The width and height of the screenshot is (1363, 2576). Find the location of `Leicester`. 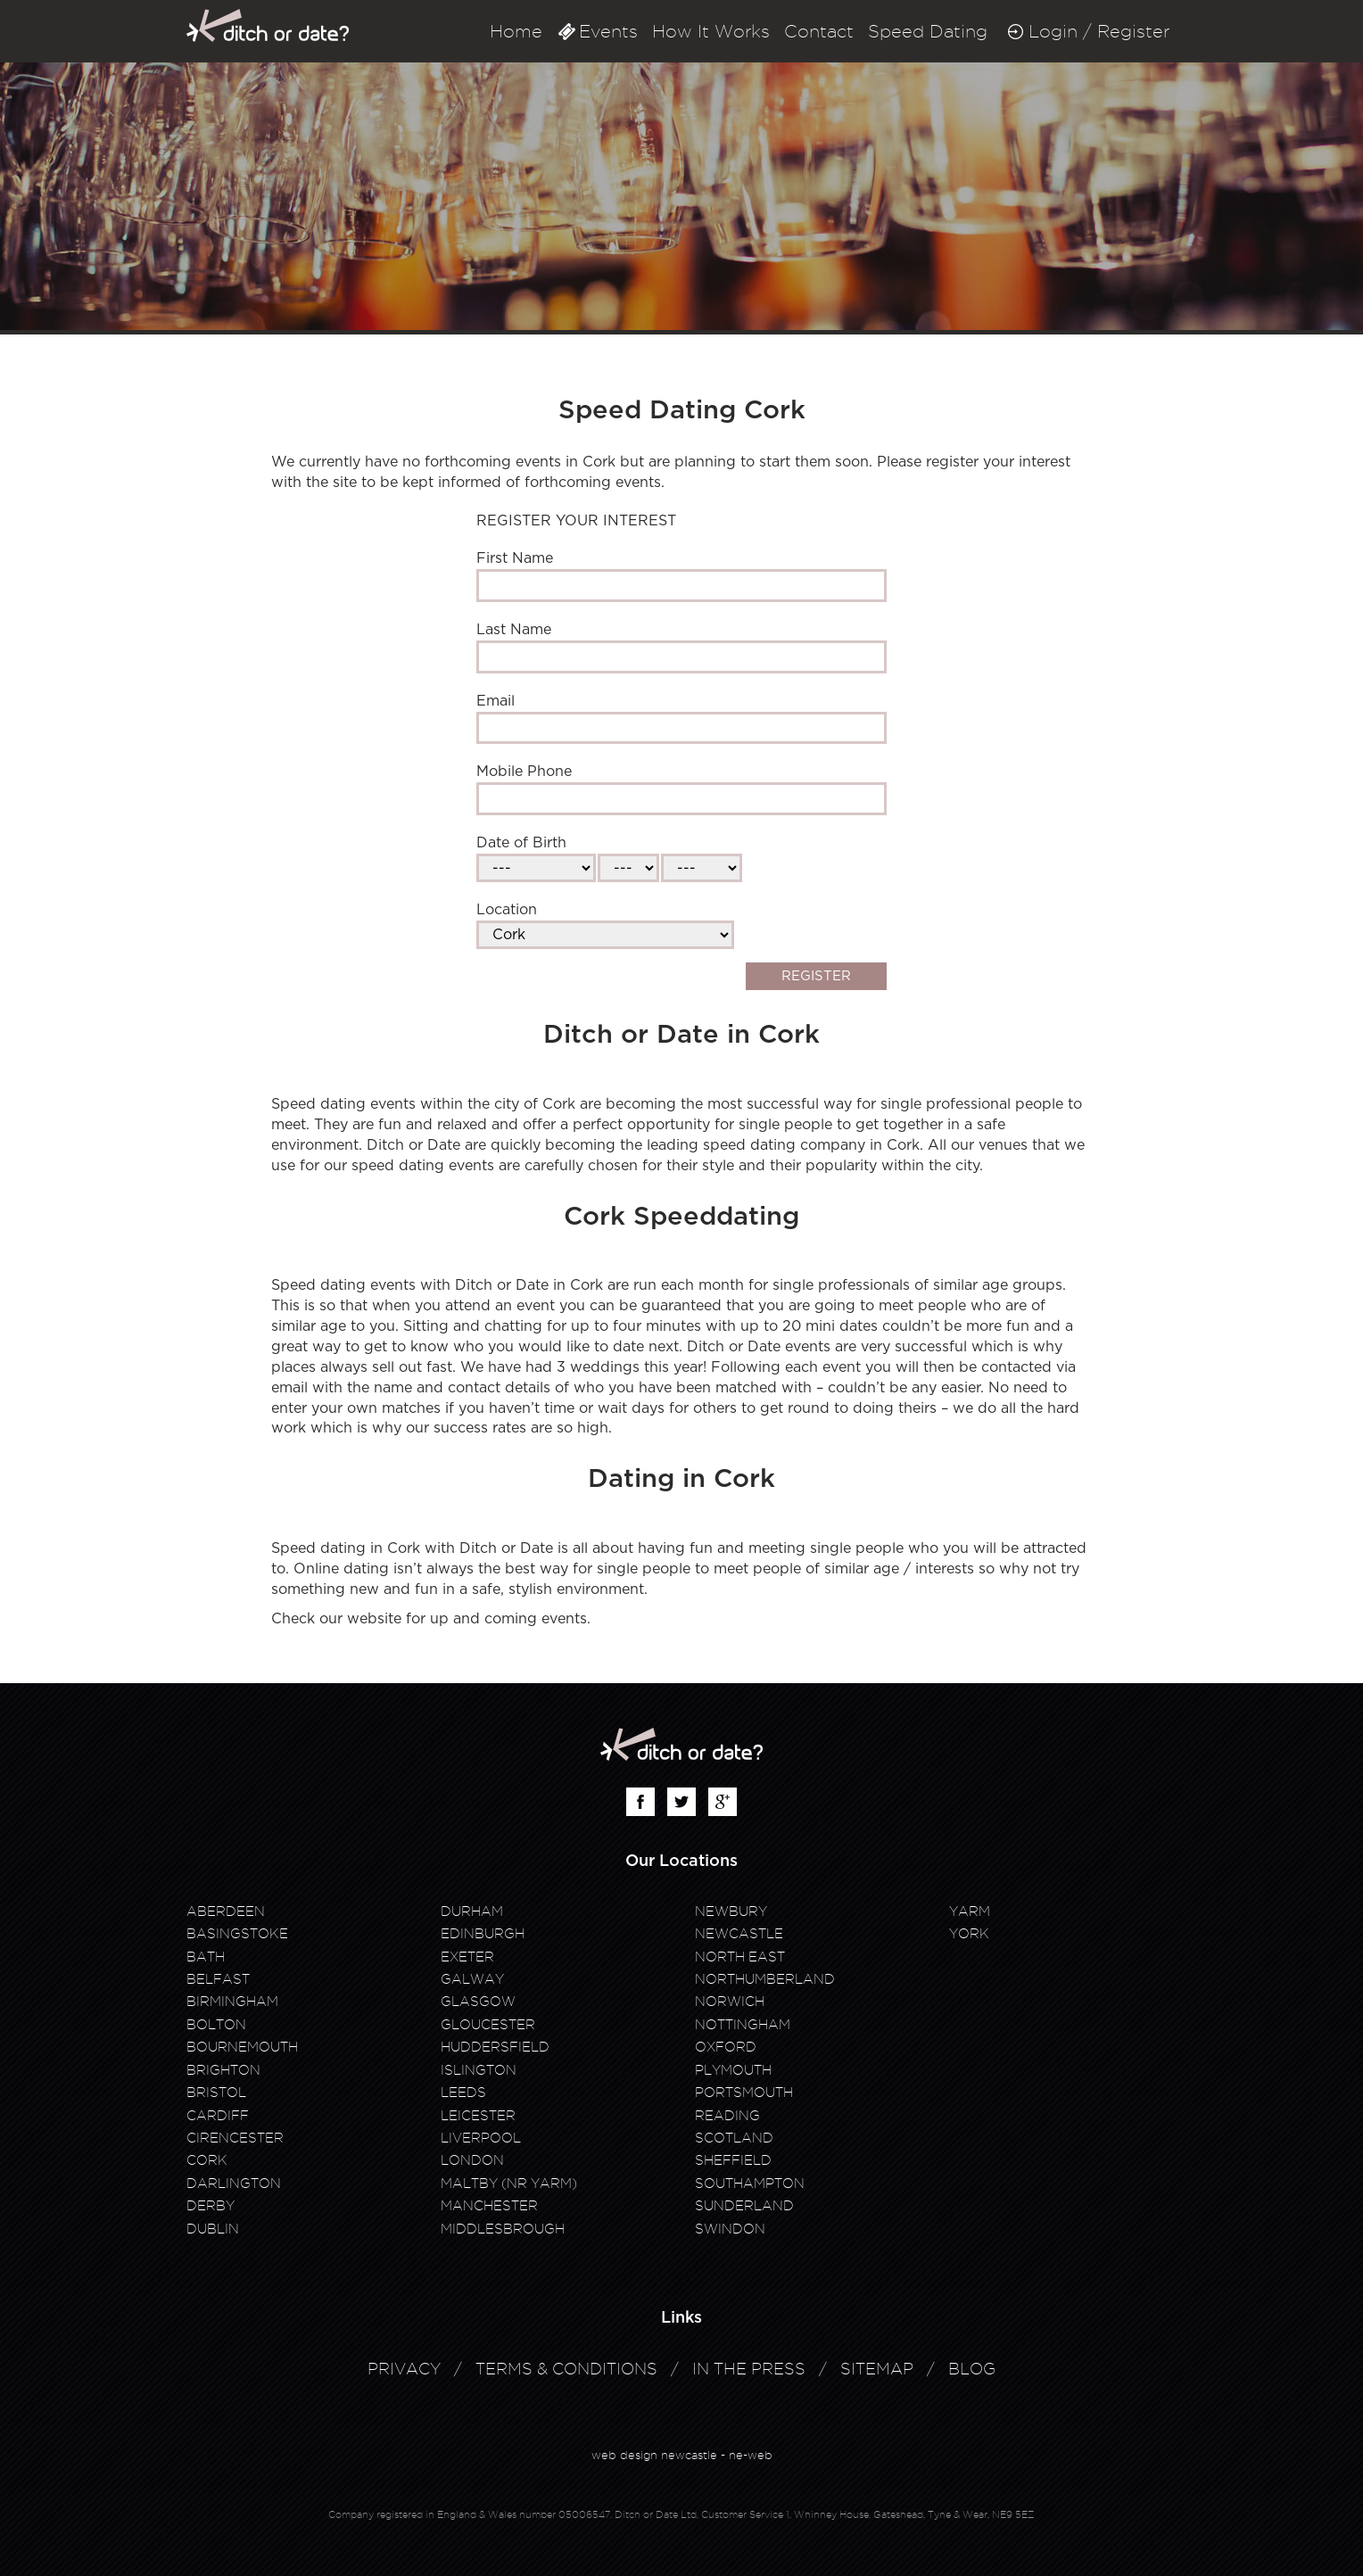

Leicester is located at coordinates (478, 2116).